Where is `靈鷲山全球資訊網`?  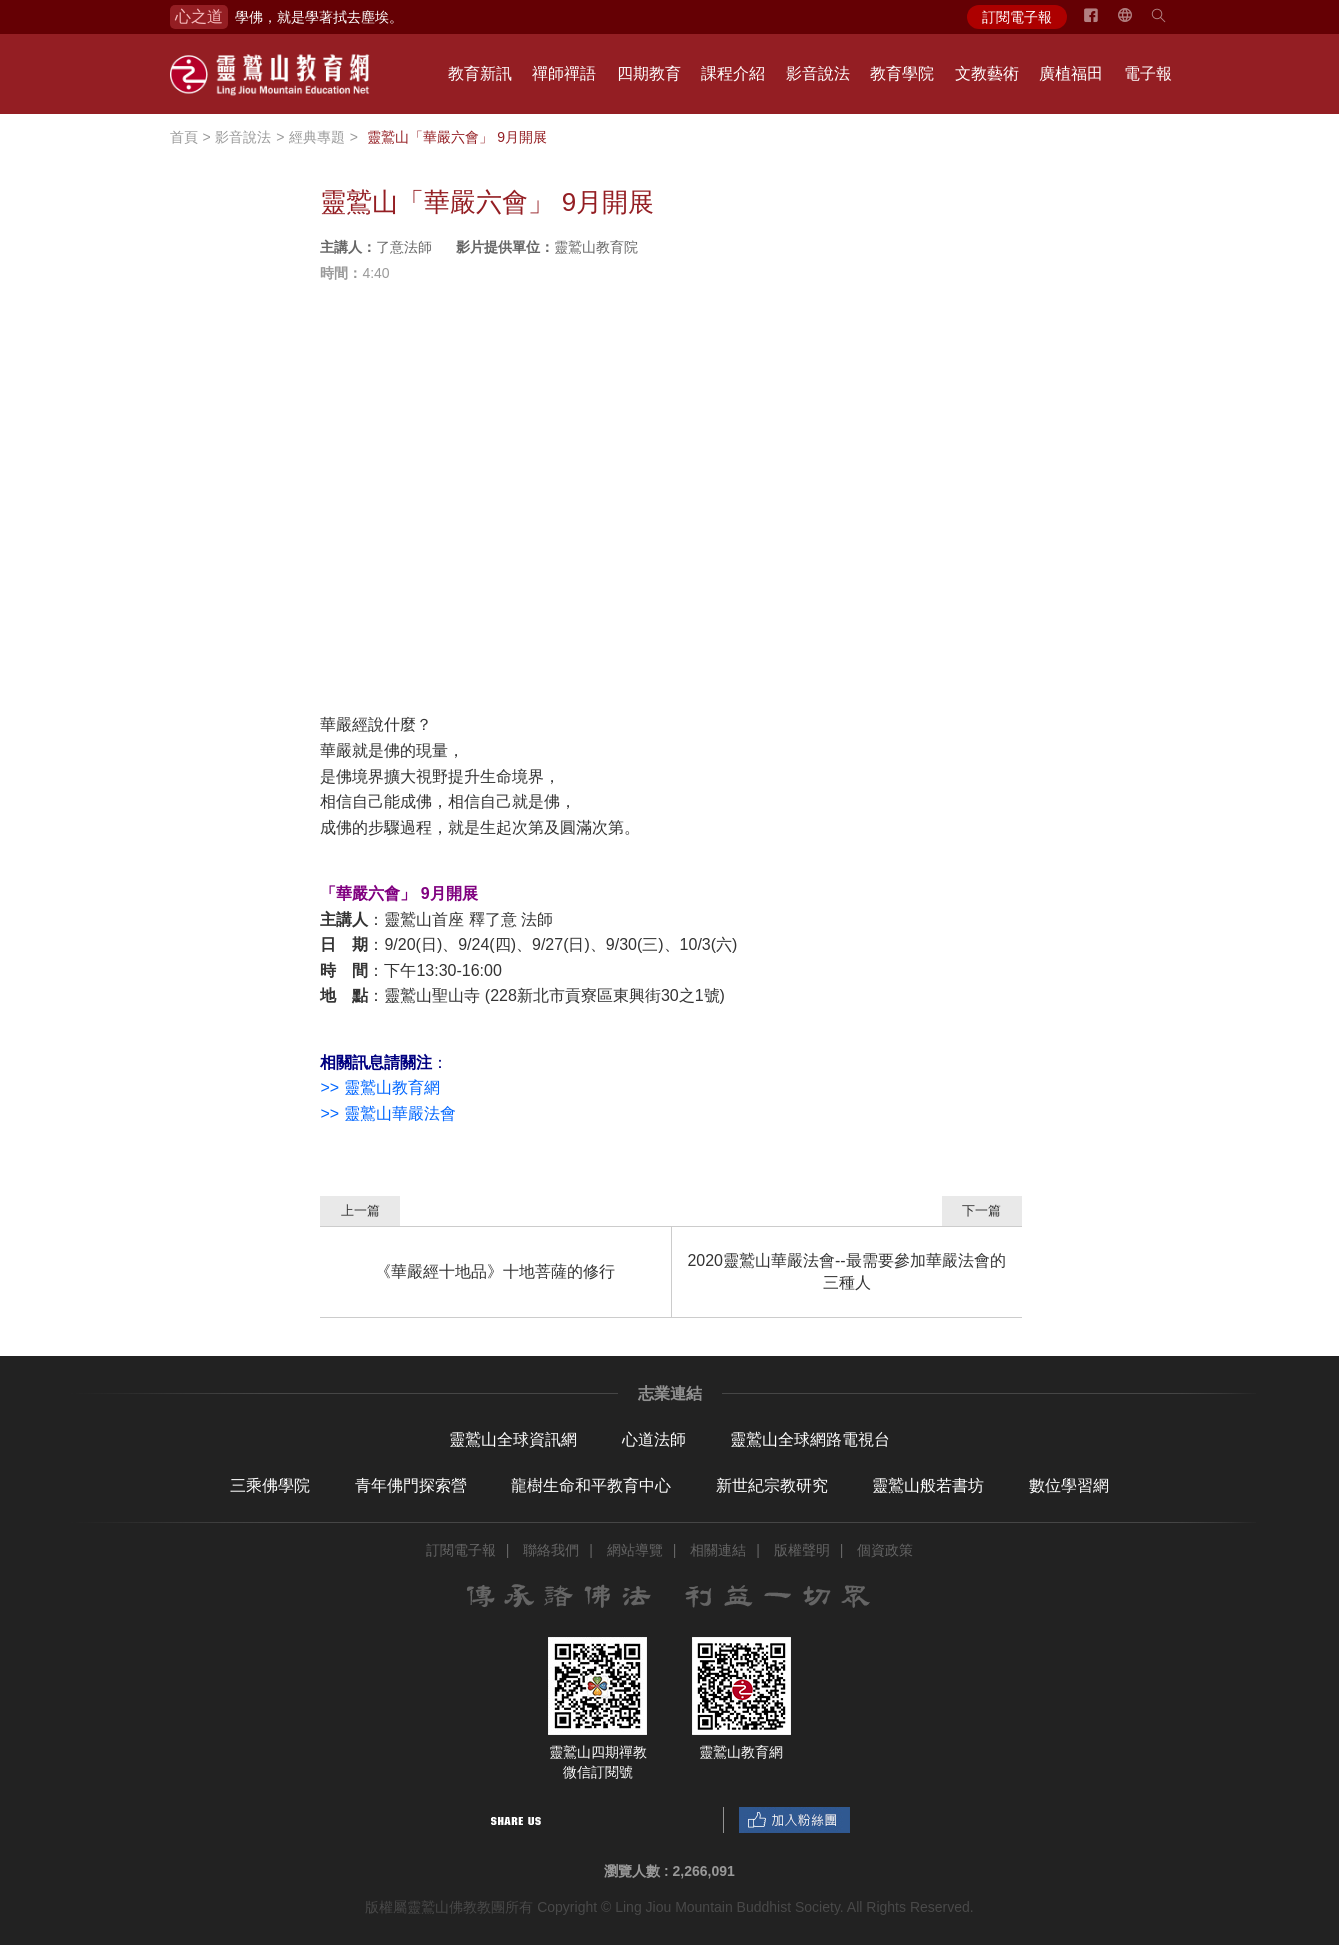 靈鷲山全球資訊網 is located at coordinates (513, 1439).